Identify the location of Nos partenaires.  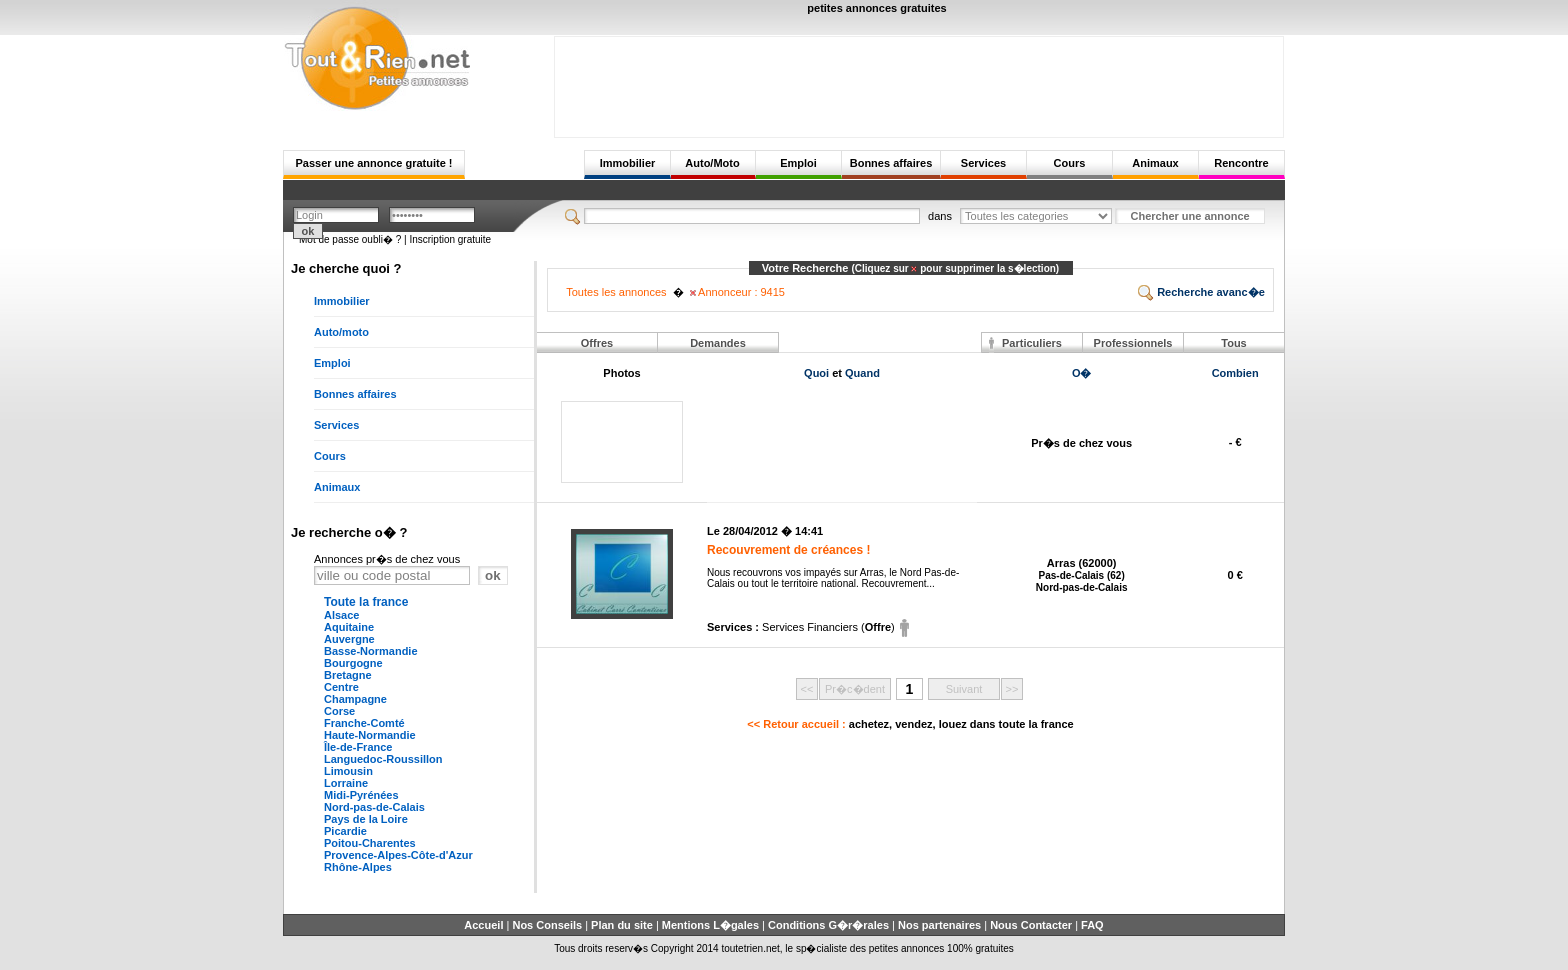
(939, 925).